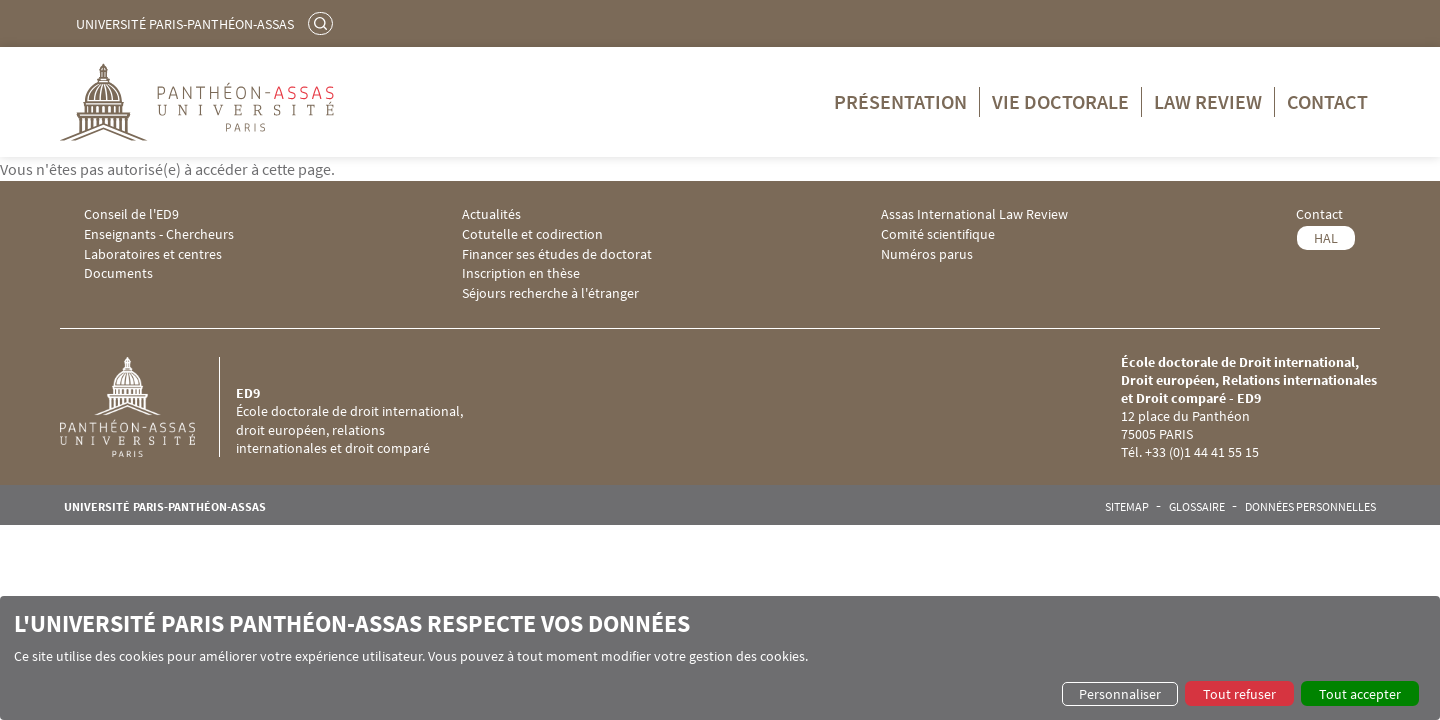 The width and height of the screenshot is (1440, 720). What do you see at coordinates (1120, 694) in the screenshot?
I see `Personnaliser [button]` at bounding box center [1120, 694].